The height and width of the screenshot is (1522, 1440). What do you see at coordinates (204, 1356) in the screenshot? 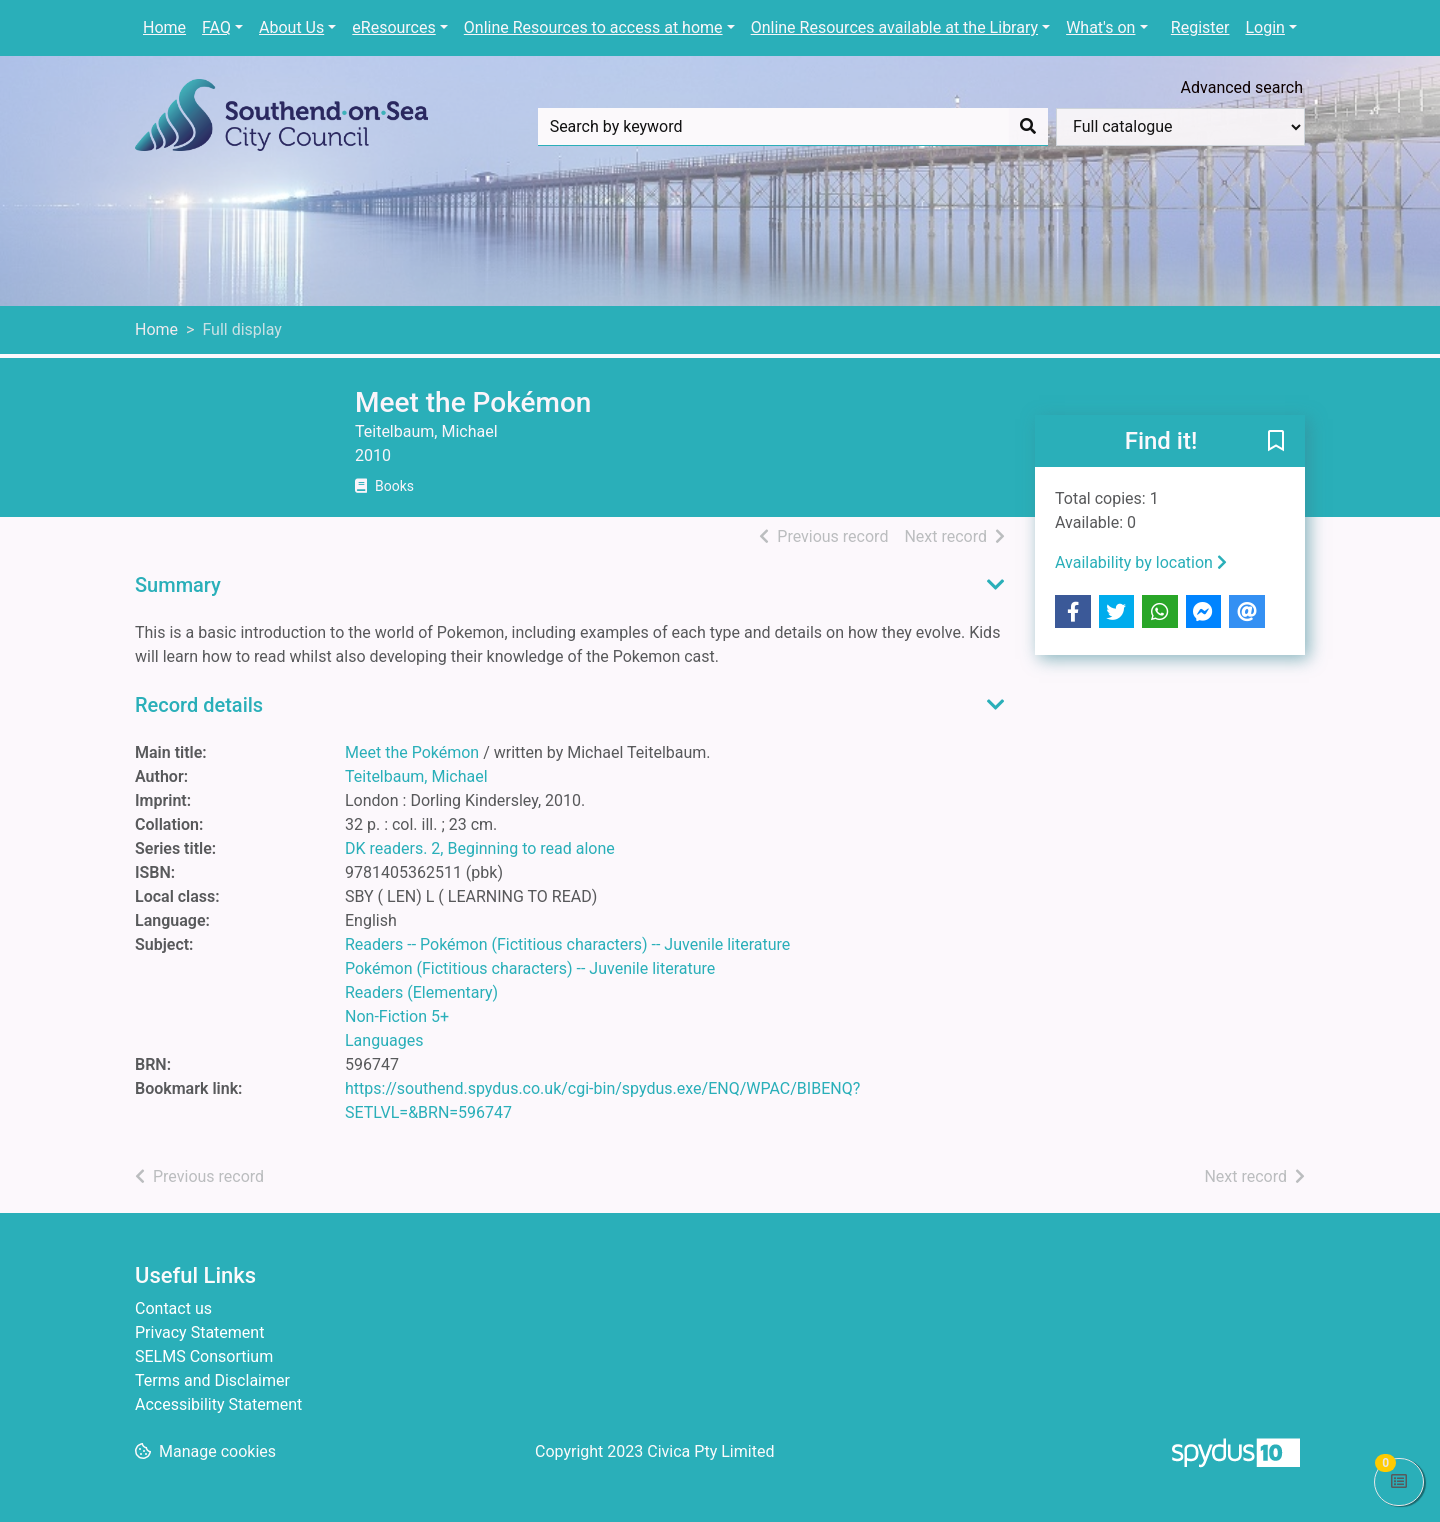
I see `SELMS Consortium` at bounding box center [204, 1356].